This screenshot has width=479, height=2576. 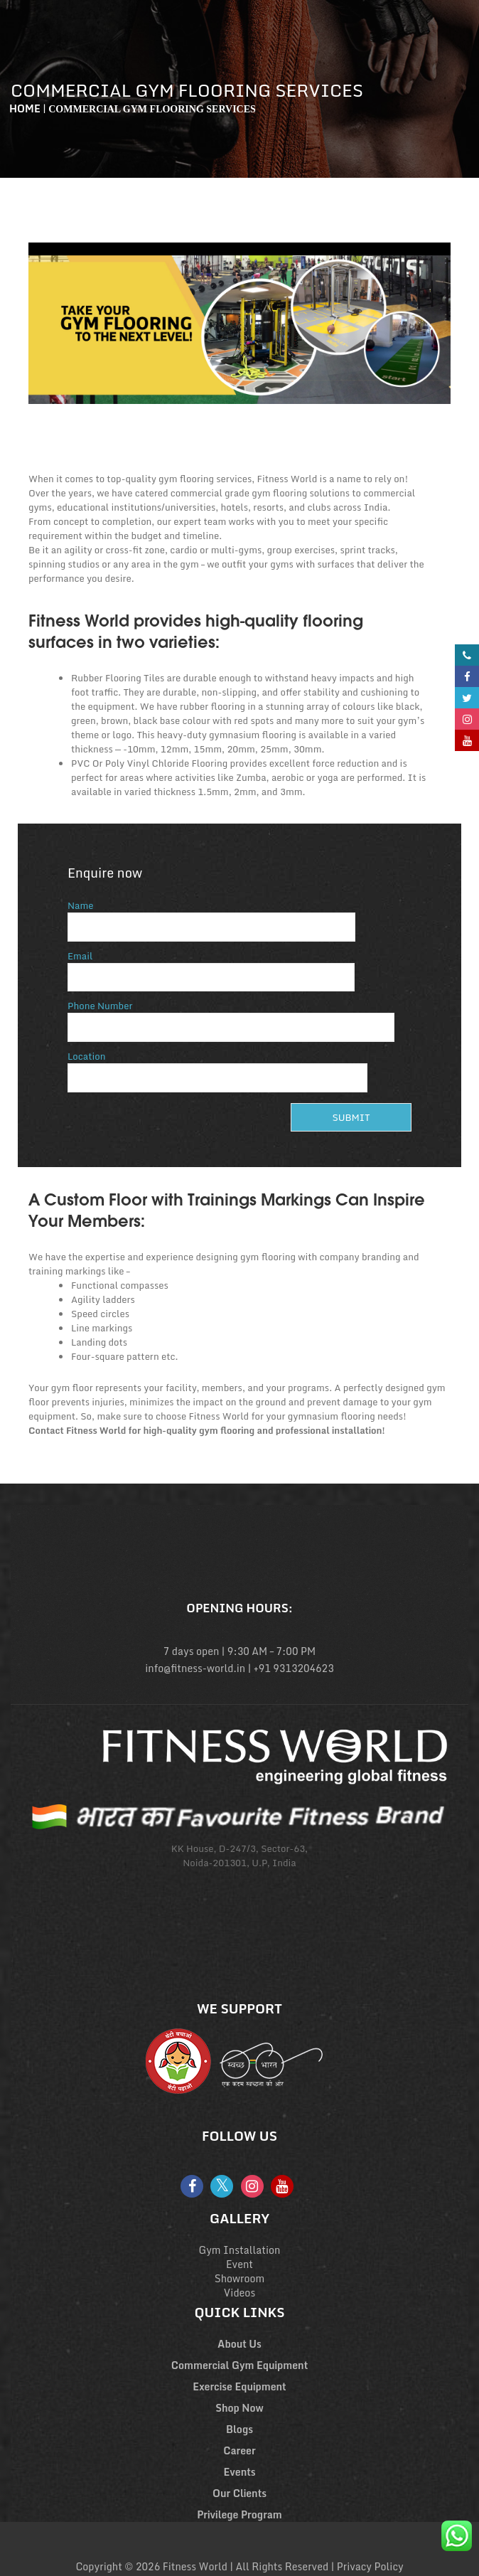 I want to click on Phone Number, so click(x=231, y=1017).